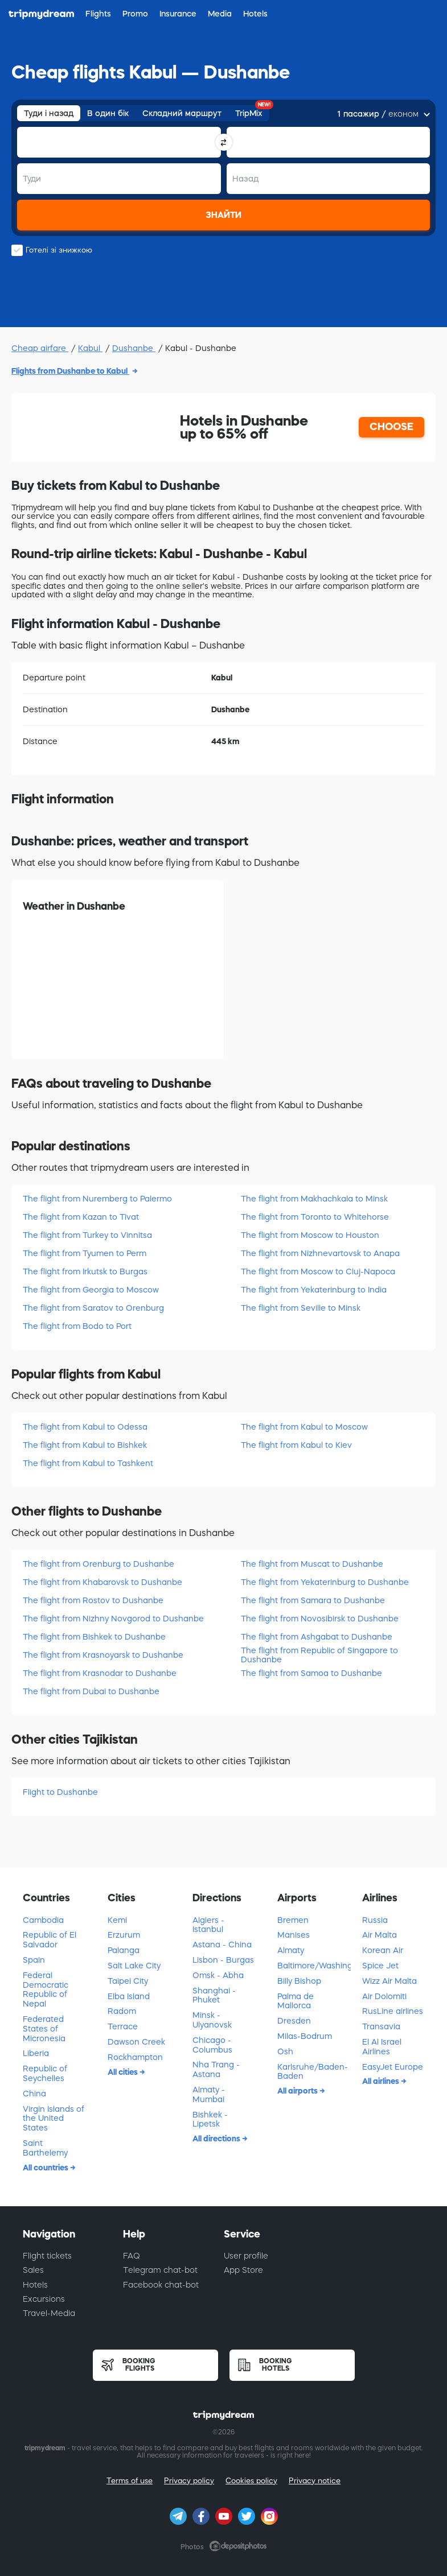 Image resolution: width=447 pixels, height=2576 pixels. Describe the element at coordinates (325, 1582) in the screenshot. I see `The flight from Yekaterinburg to Dushanbe` at that location.